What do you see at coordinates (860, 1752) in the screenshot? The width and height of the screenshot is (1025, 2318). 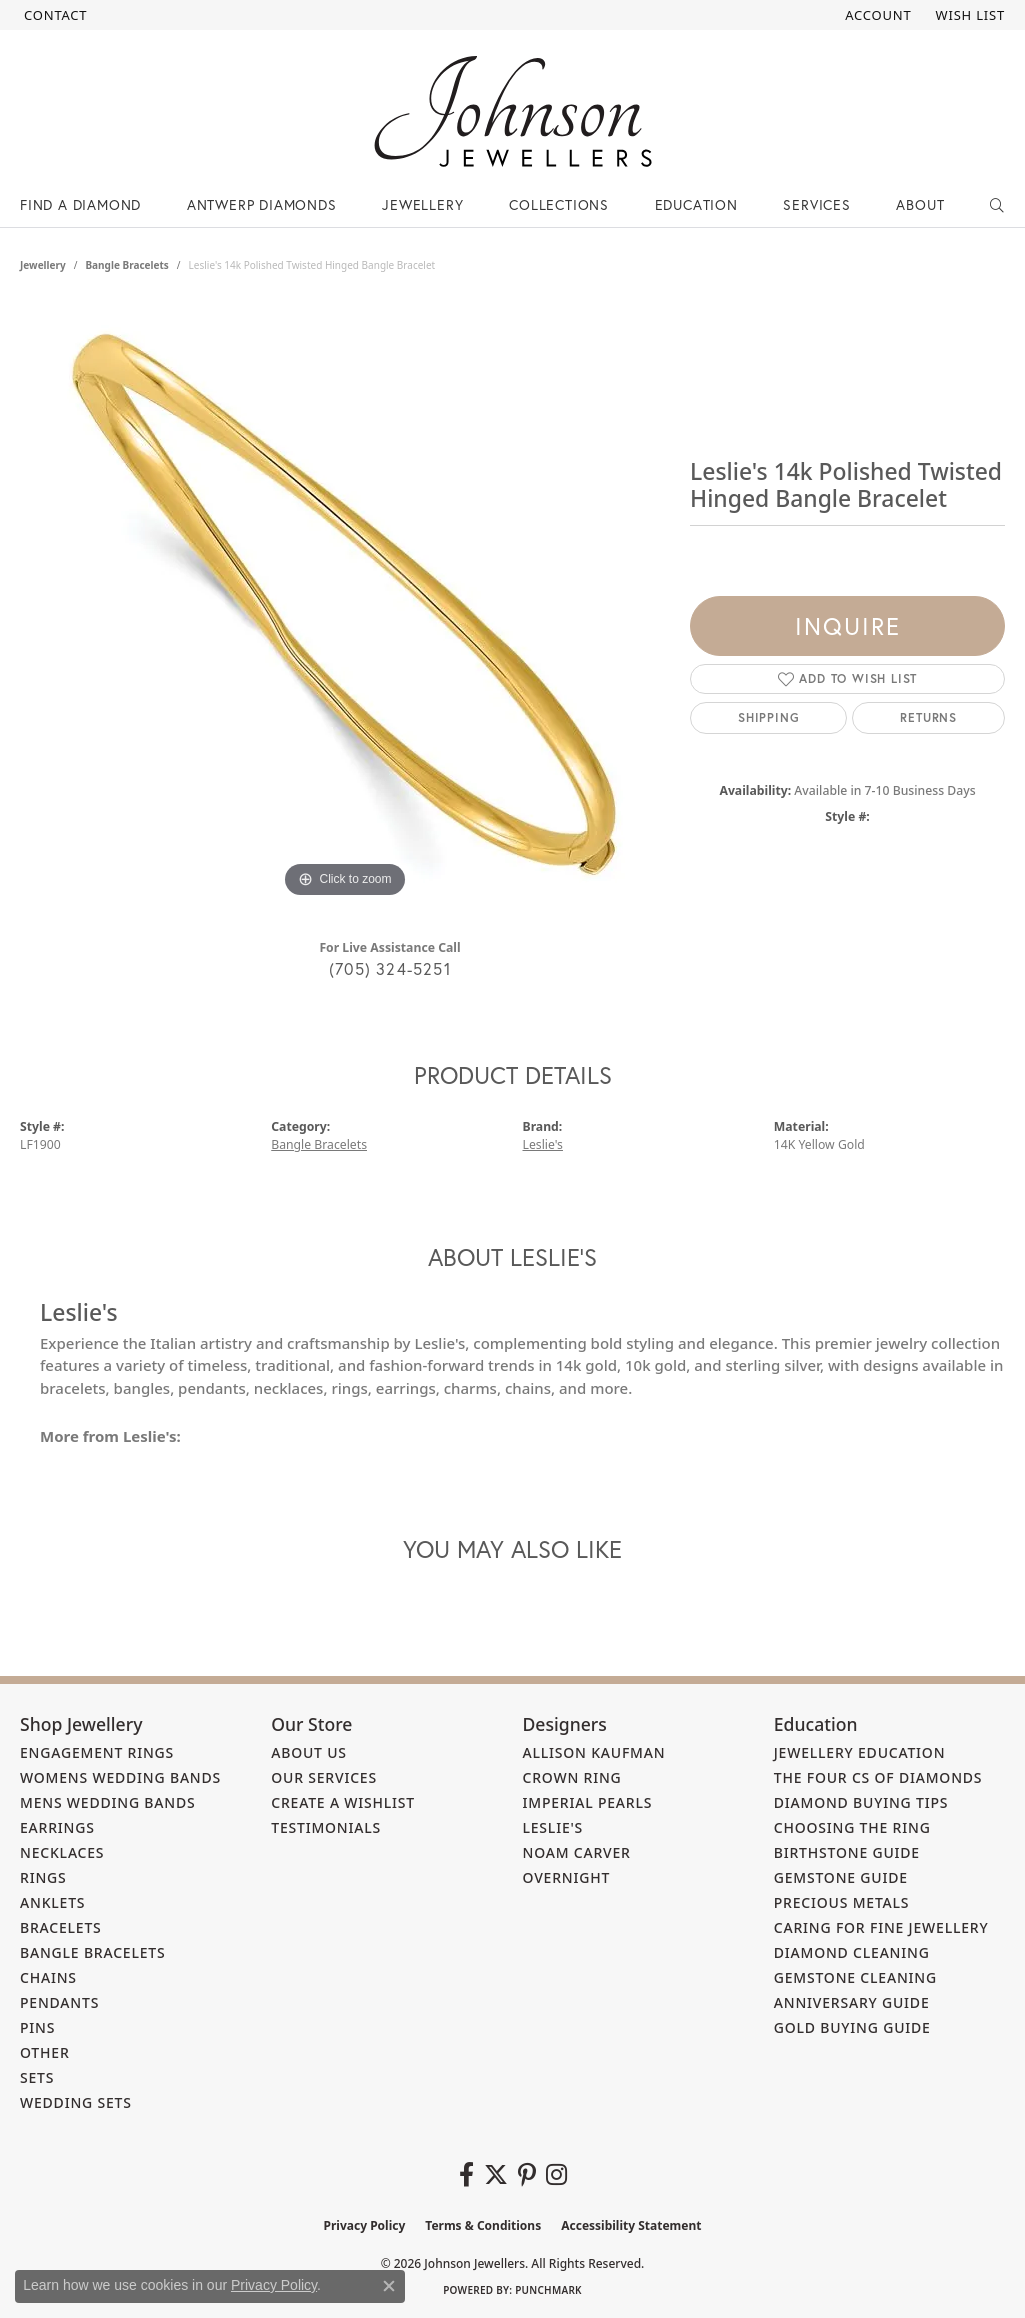 I see `Jewellery Education [menuitem]` at bounding box center [860, 1752].